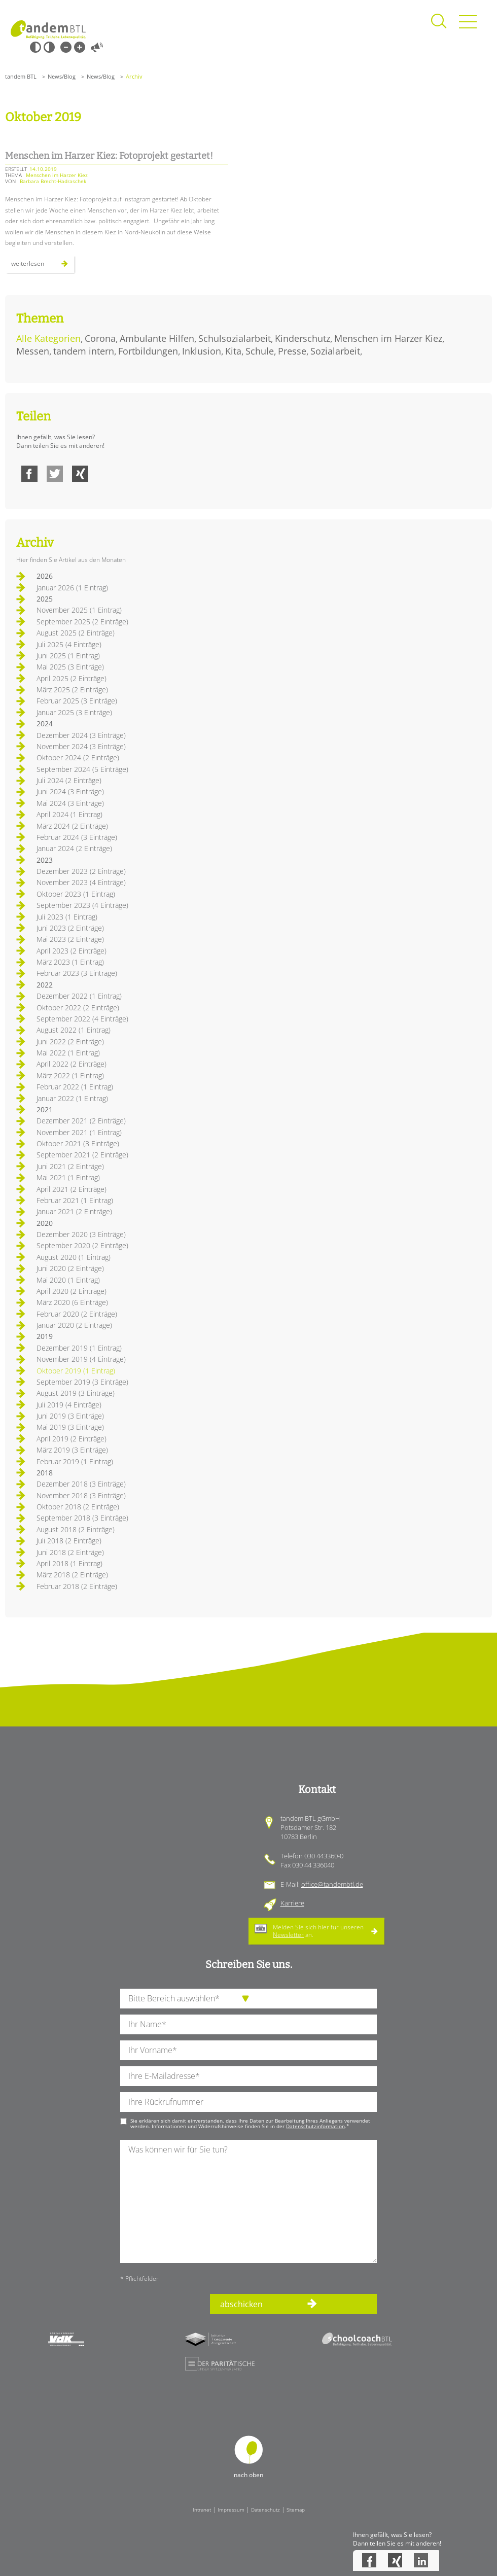 This screenshot has height=2576, width=497. I want to click on April 2019 (2 Einträge), so click(71, 1438).